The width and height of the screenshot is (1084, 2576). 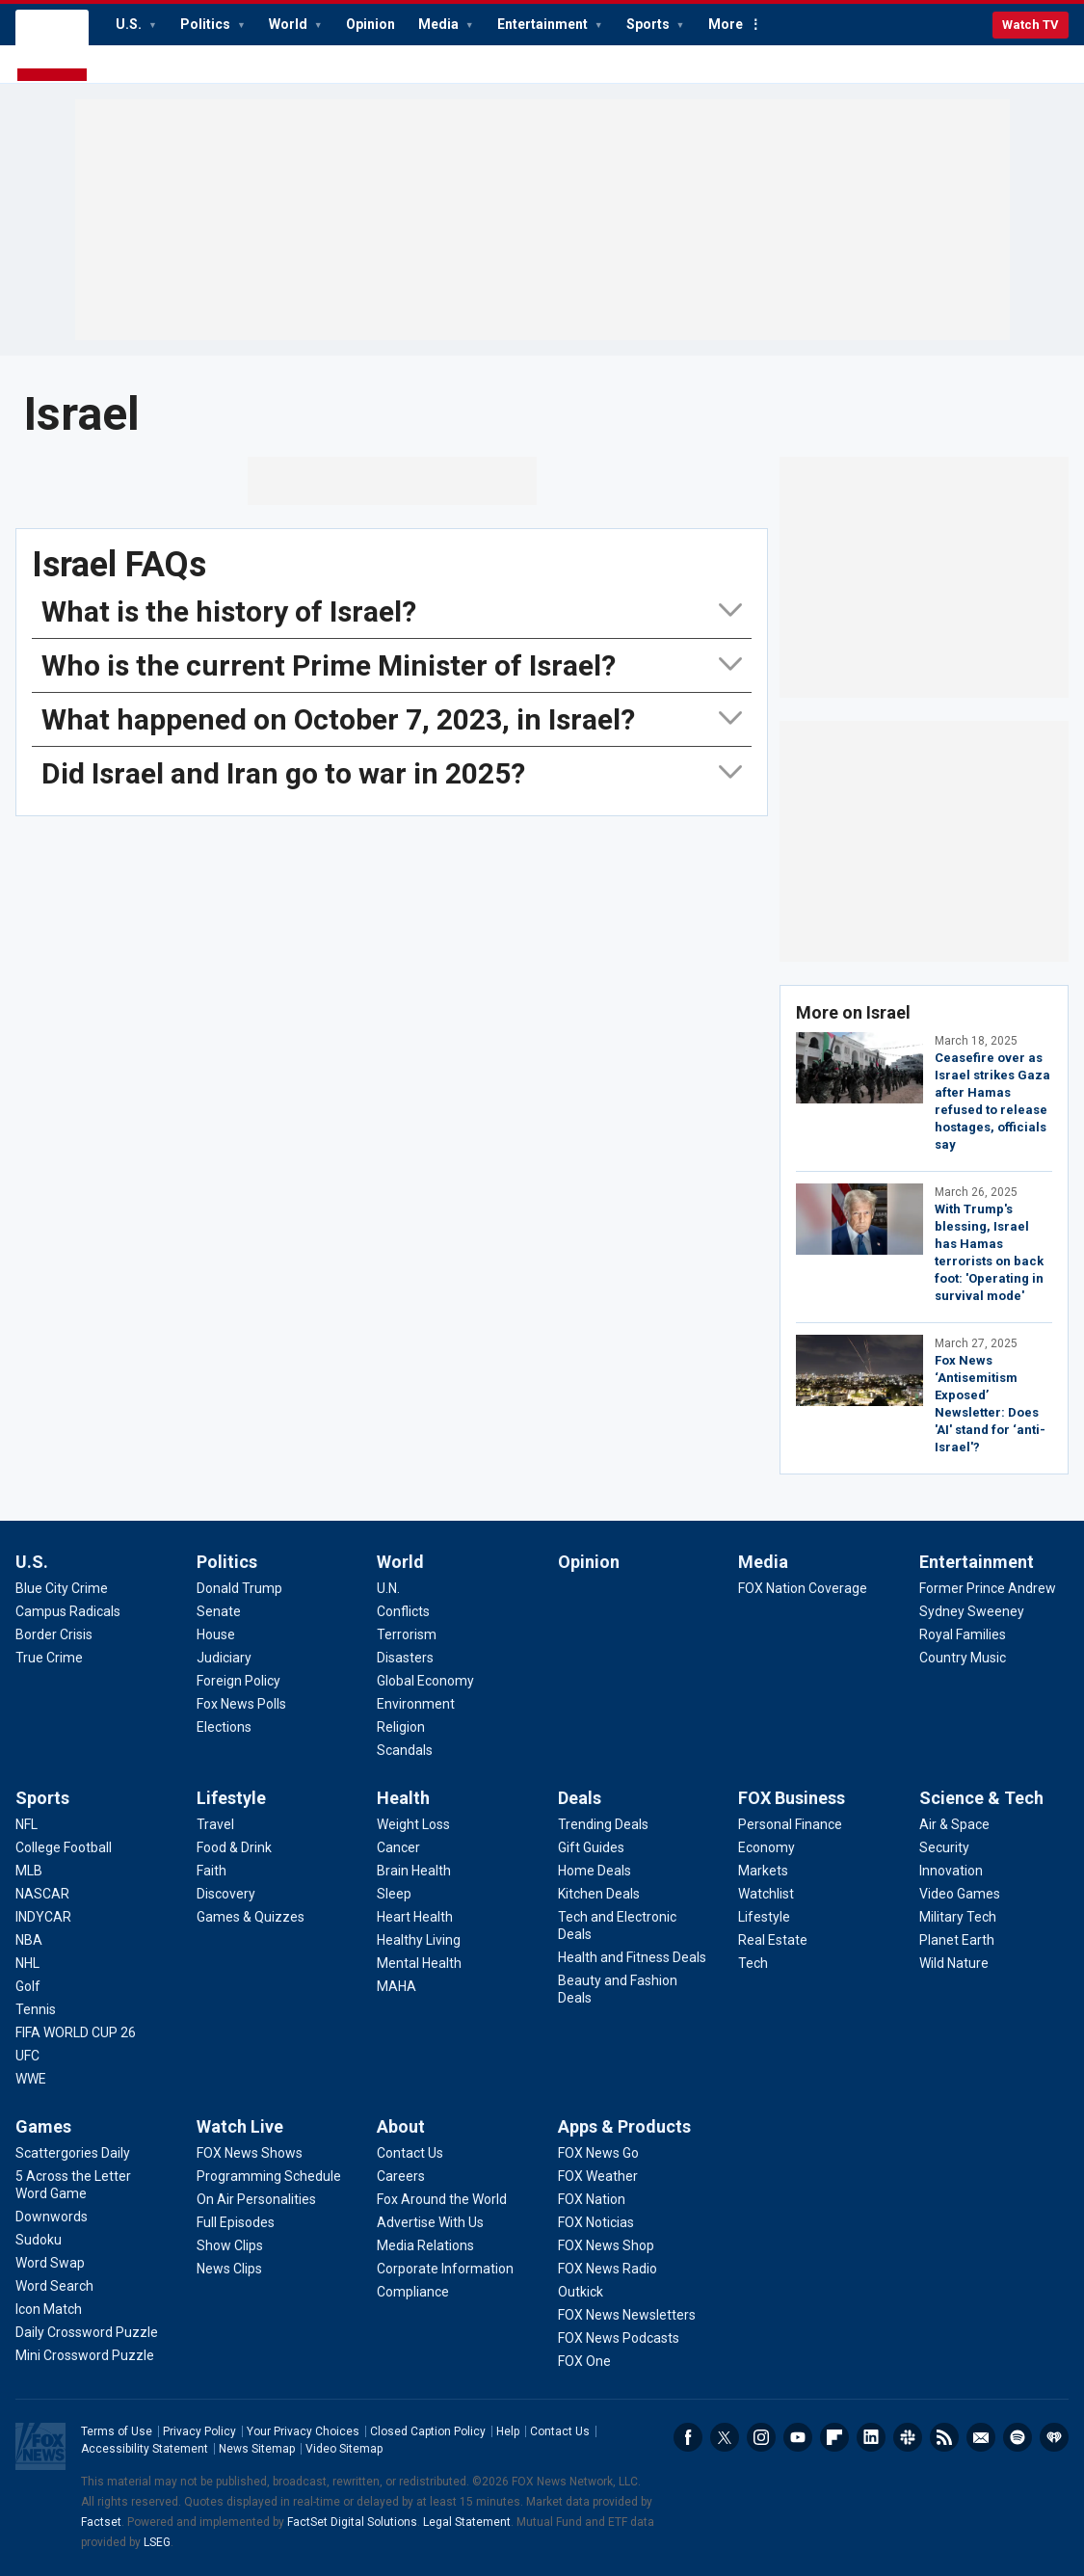 I want to click on [Sports - UFC], so click(x=27, y=2055).